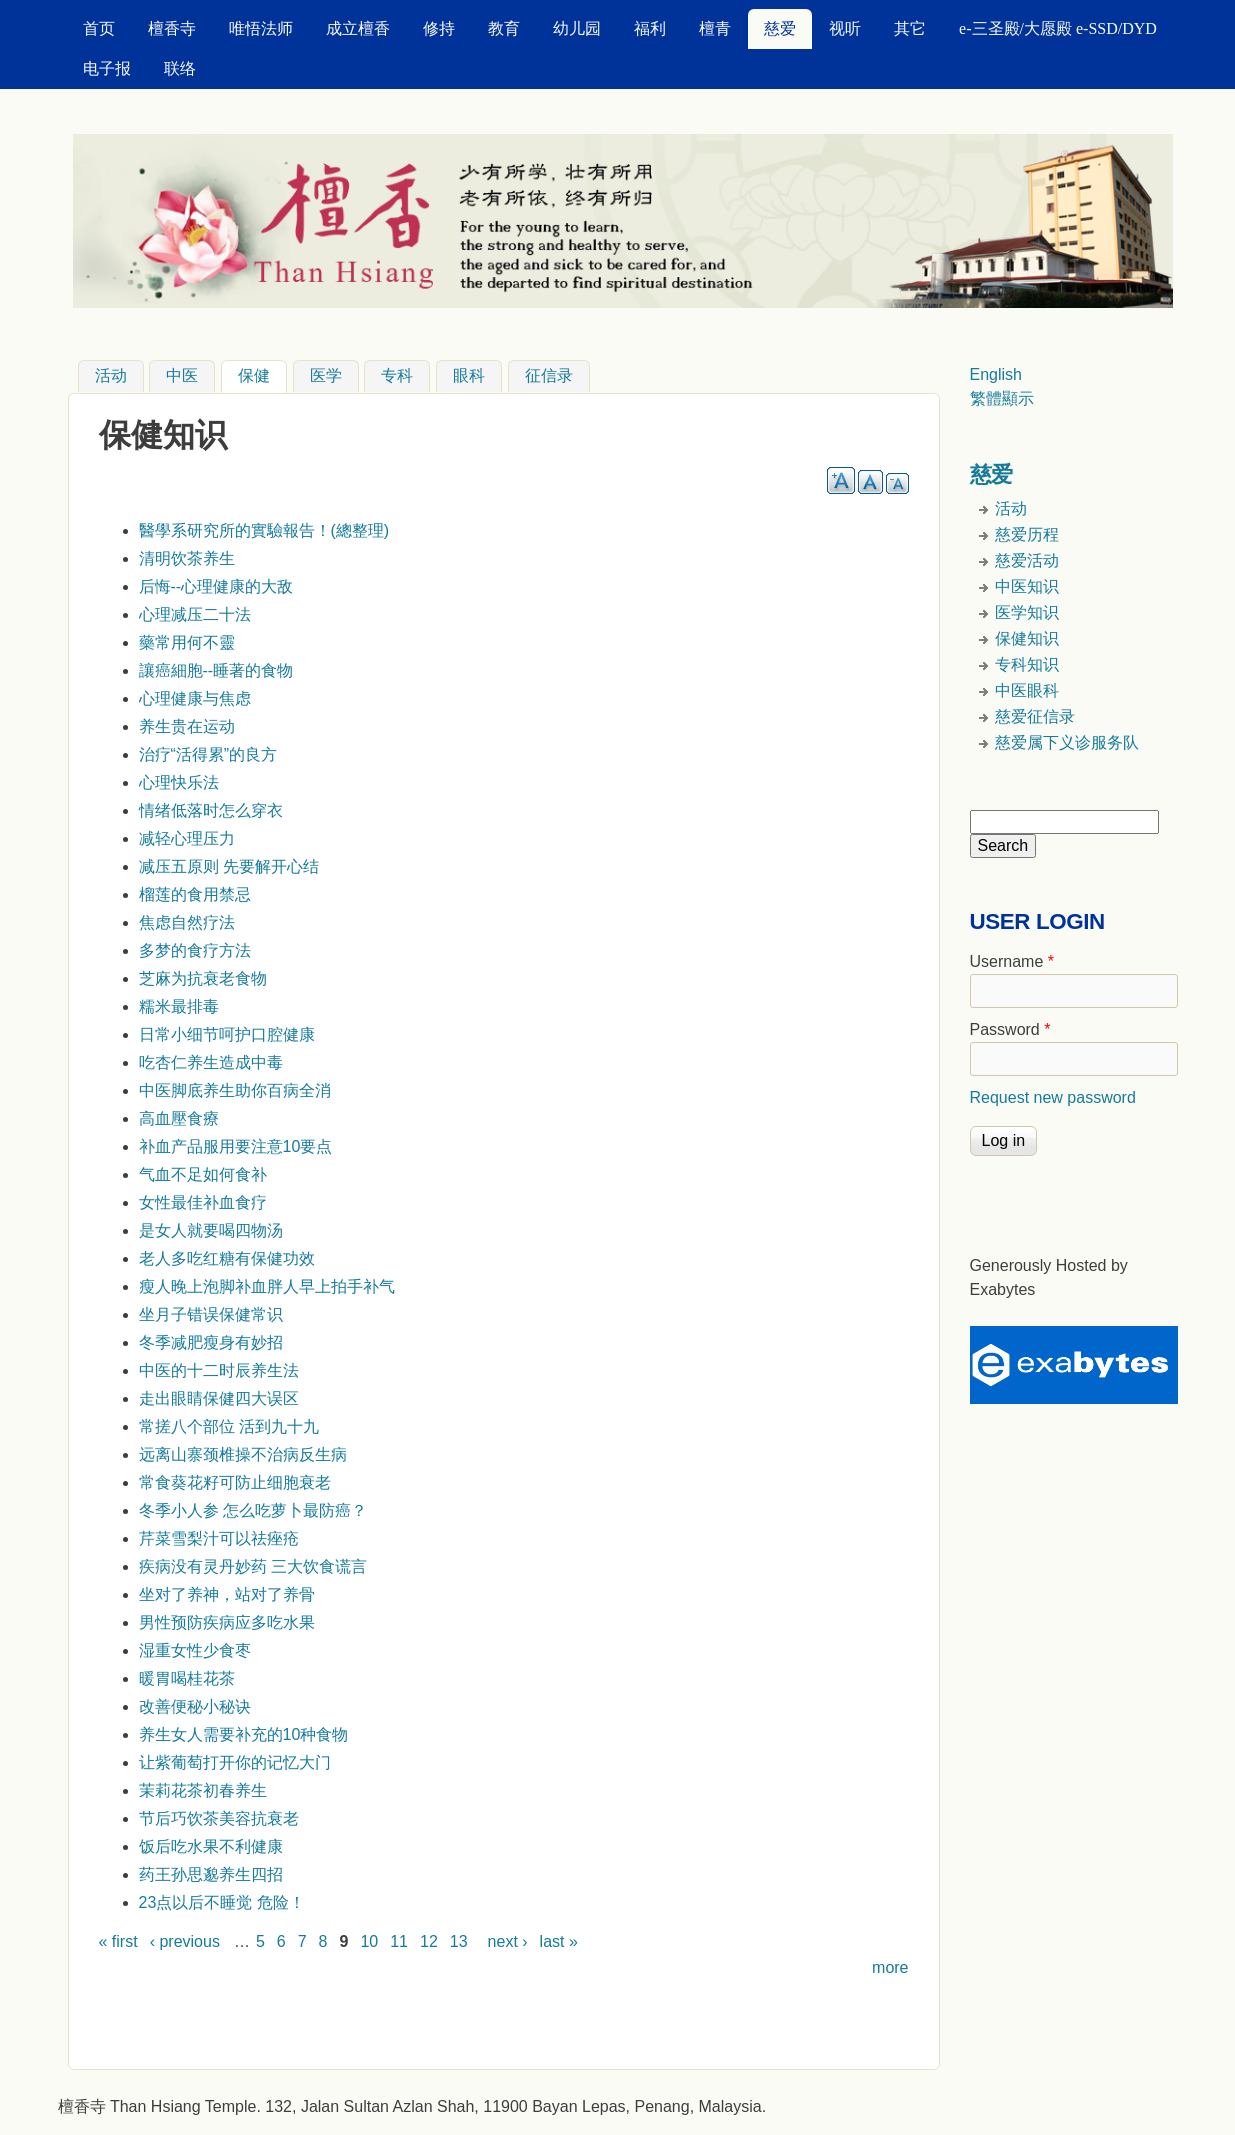 Image resolution: width=1235 pixels, height=2135 pixels. Describe the element at coordinates (996, 374) in the screenshot. I see `English` at that location.